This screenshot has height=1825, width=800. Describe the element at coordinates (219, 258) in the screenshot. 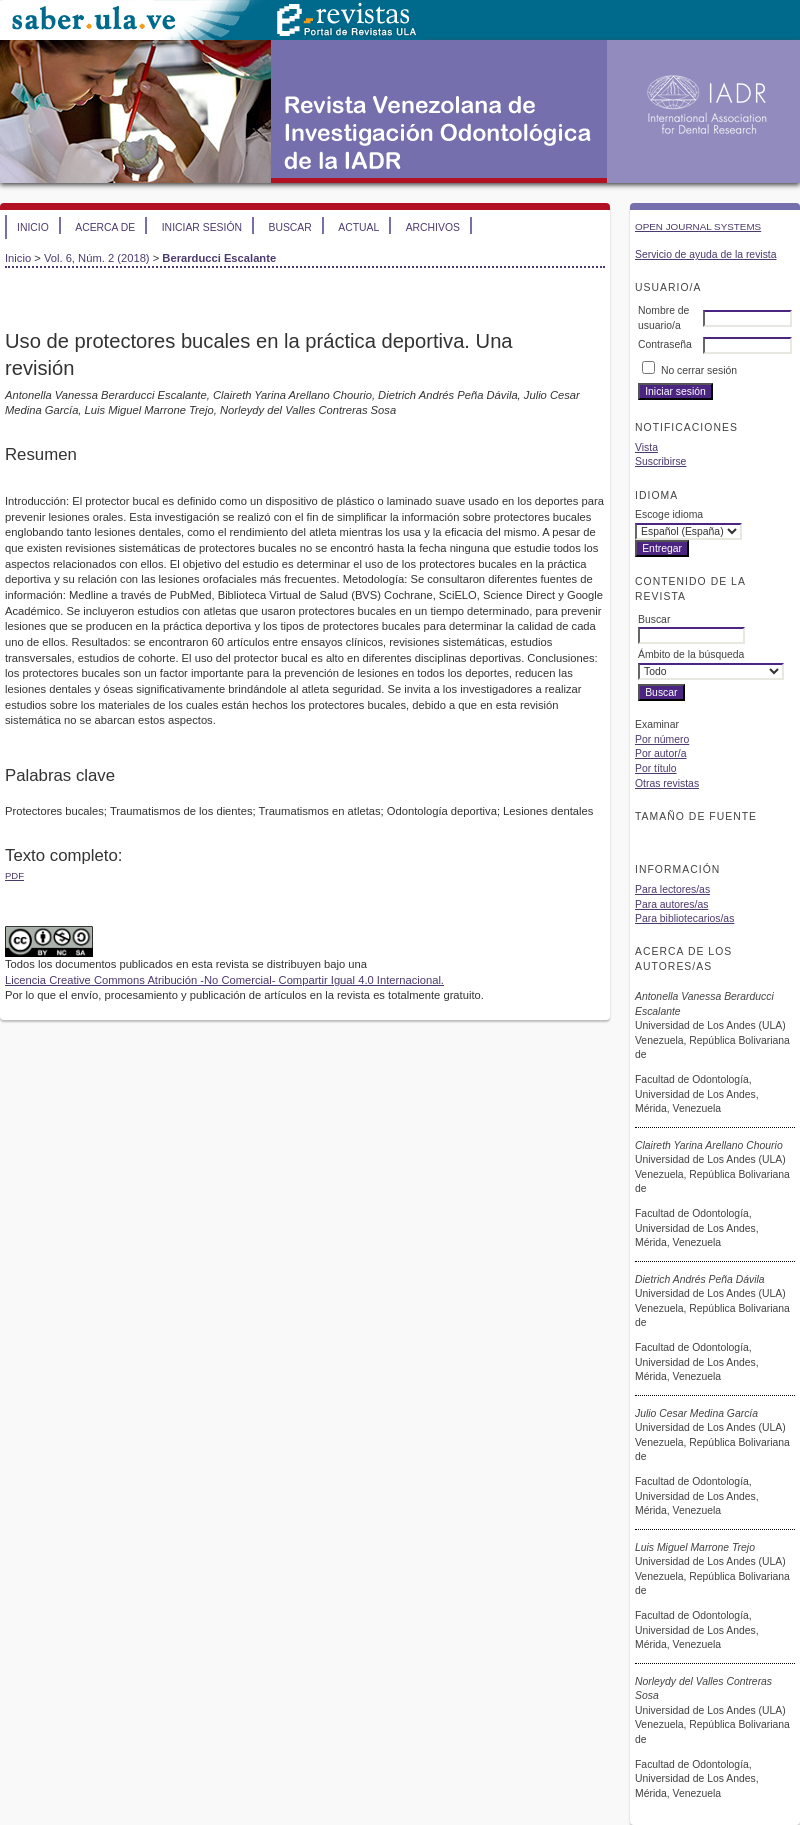

I see `Berarducci Escalante` at that location.